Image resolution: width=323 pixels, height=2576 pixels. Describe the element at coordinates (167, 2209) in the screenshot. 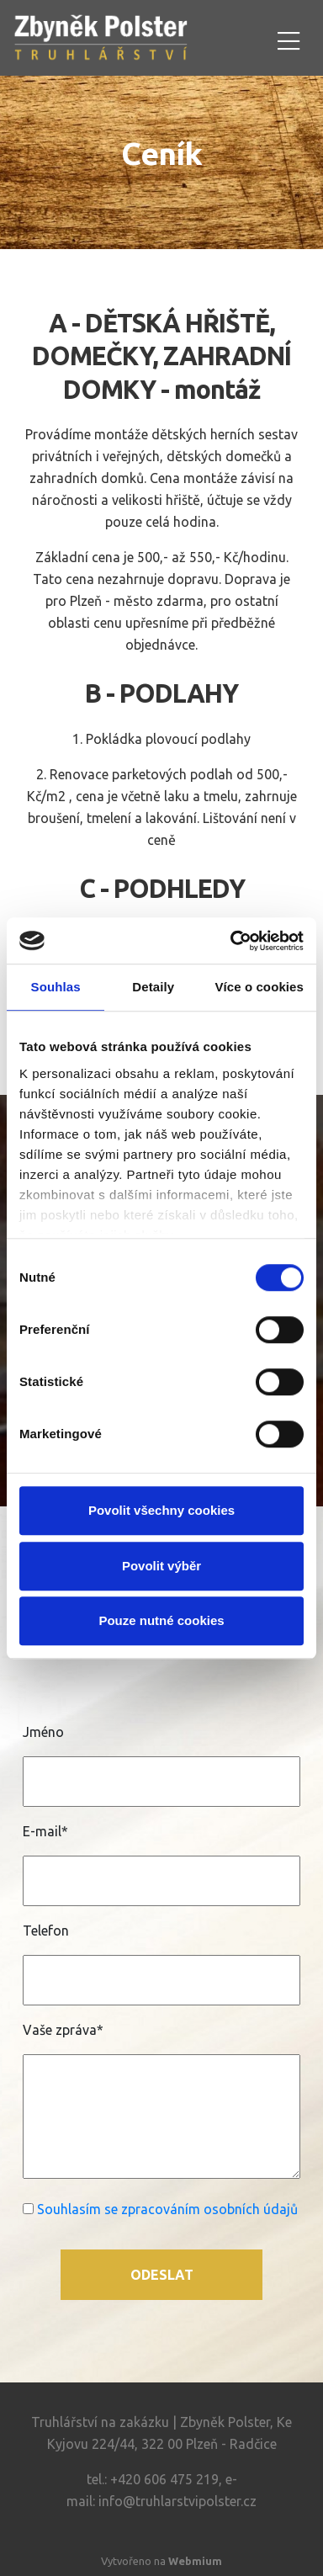

I see `Souhlasím se zpracováním osobních údajů` at that location.